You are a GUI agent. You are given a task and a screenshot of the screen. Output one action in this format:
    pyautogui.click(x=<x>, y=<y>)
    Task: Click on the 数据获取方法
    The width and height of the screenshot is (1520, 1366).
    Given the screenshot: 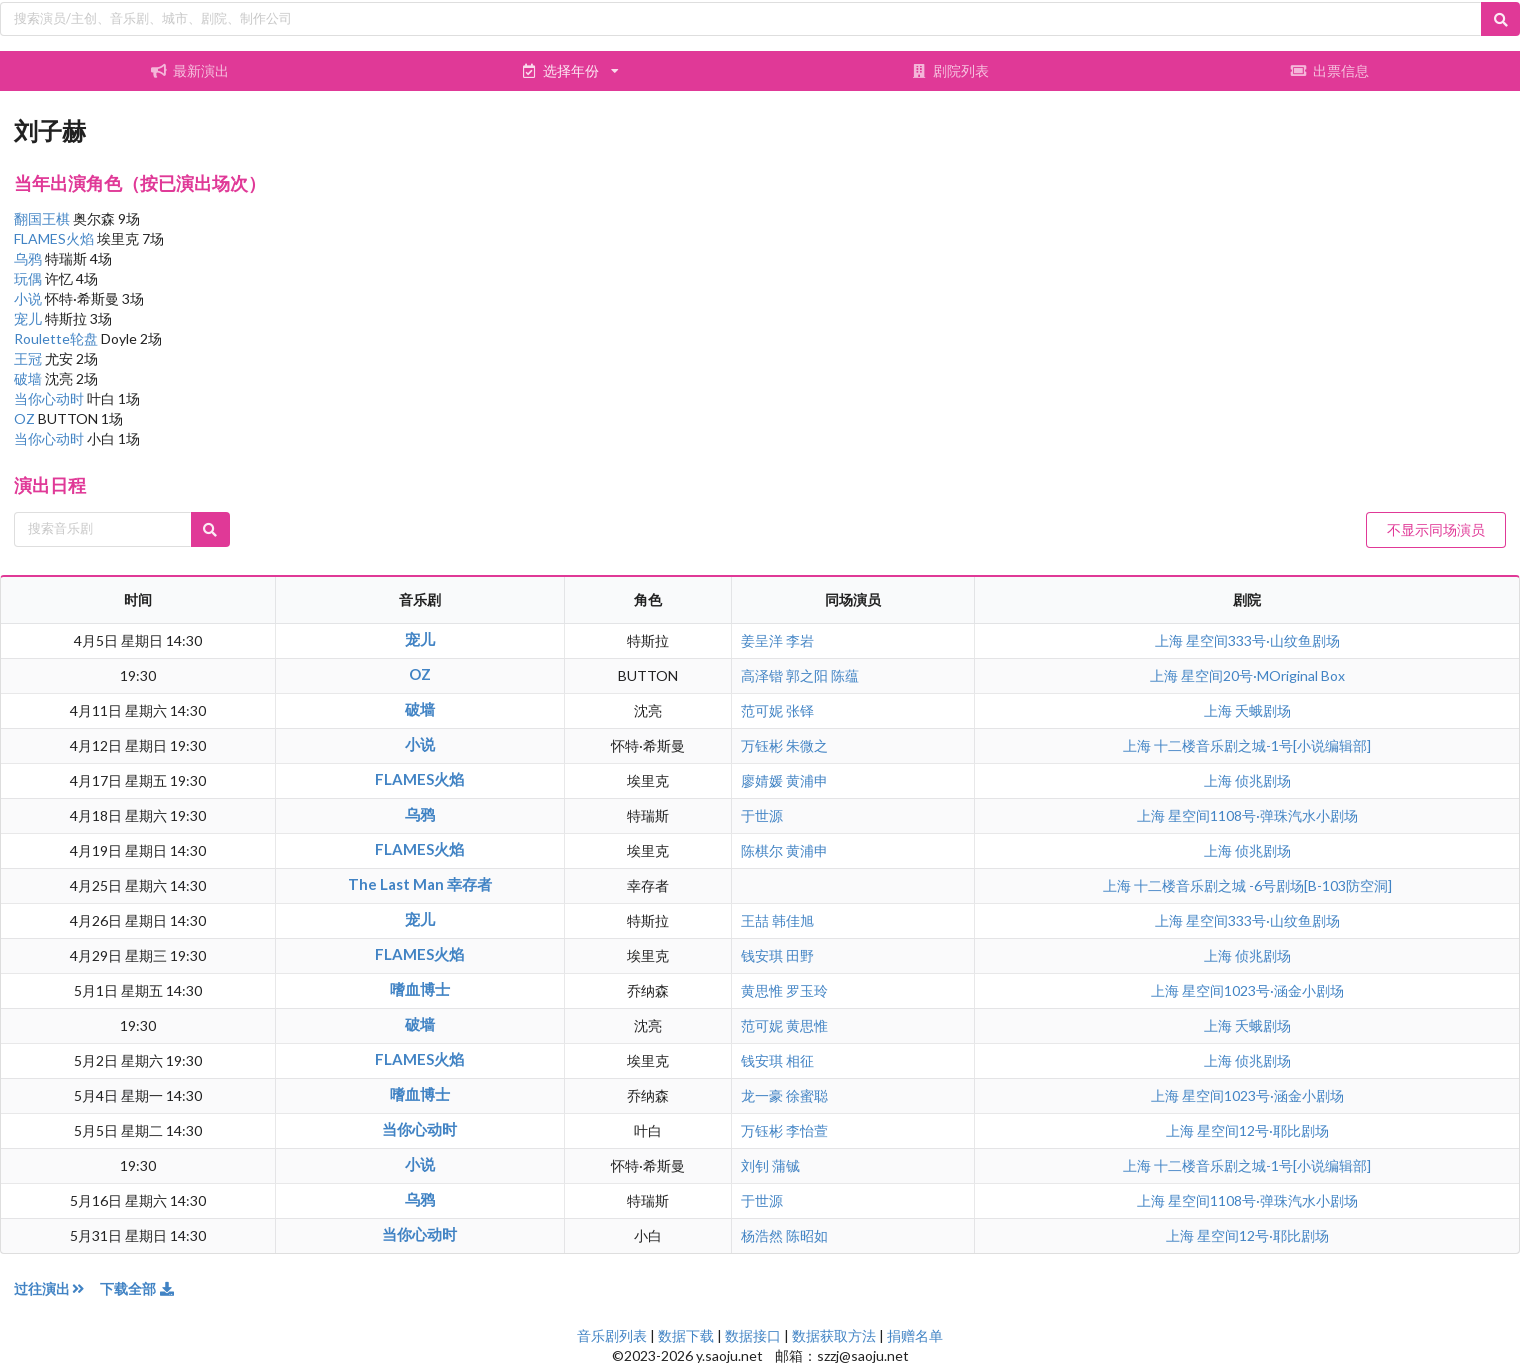 What is the action you would take?
    pyautogui.click(x=834, y=1335)
    